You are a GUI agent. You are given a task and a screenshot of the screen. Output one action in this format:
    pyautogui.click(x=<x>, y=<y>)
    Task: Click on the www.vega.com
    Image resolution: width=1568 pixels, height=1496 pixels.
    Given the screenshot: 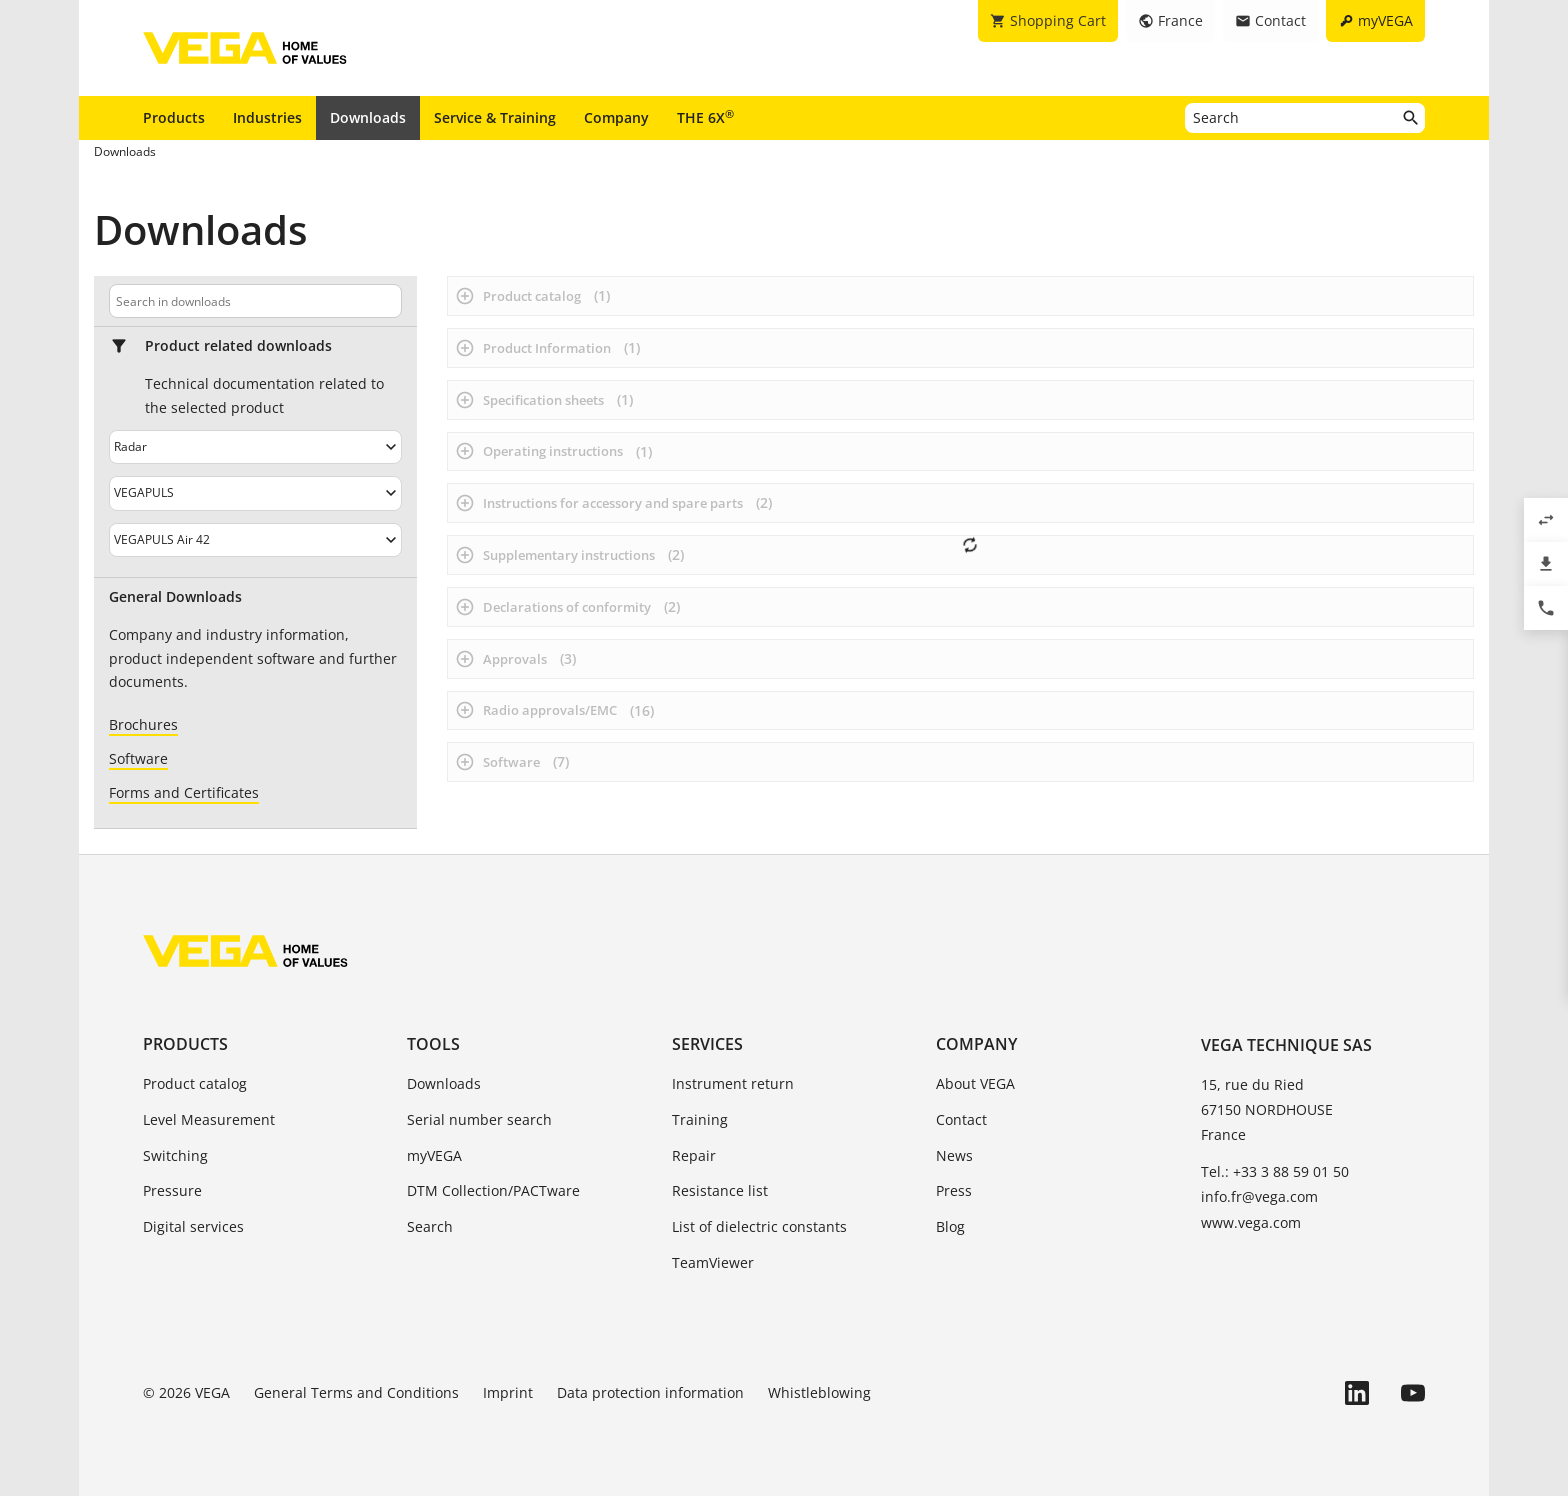 What is the action you would take?
    pyautogui.click(x=1251, y=1222)
    